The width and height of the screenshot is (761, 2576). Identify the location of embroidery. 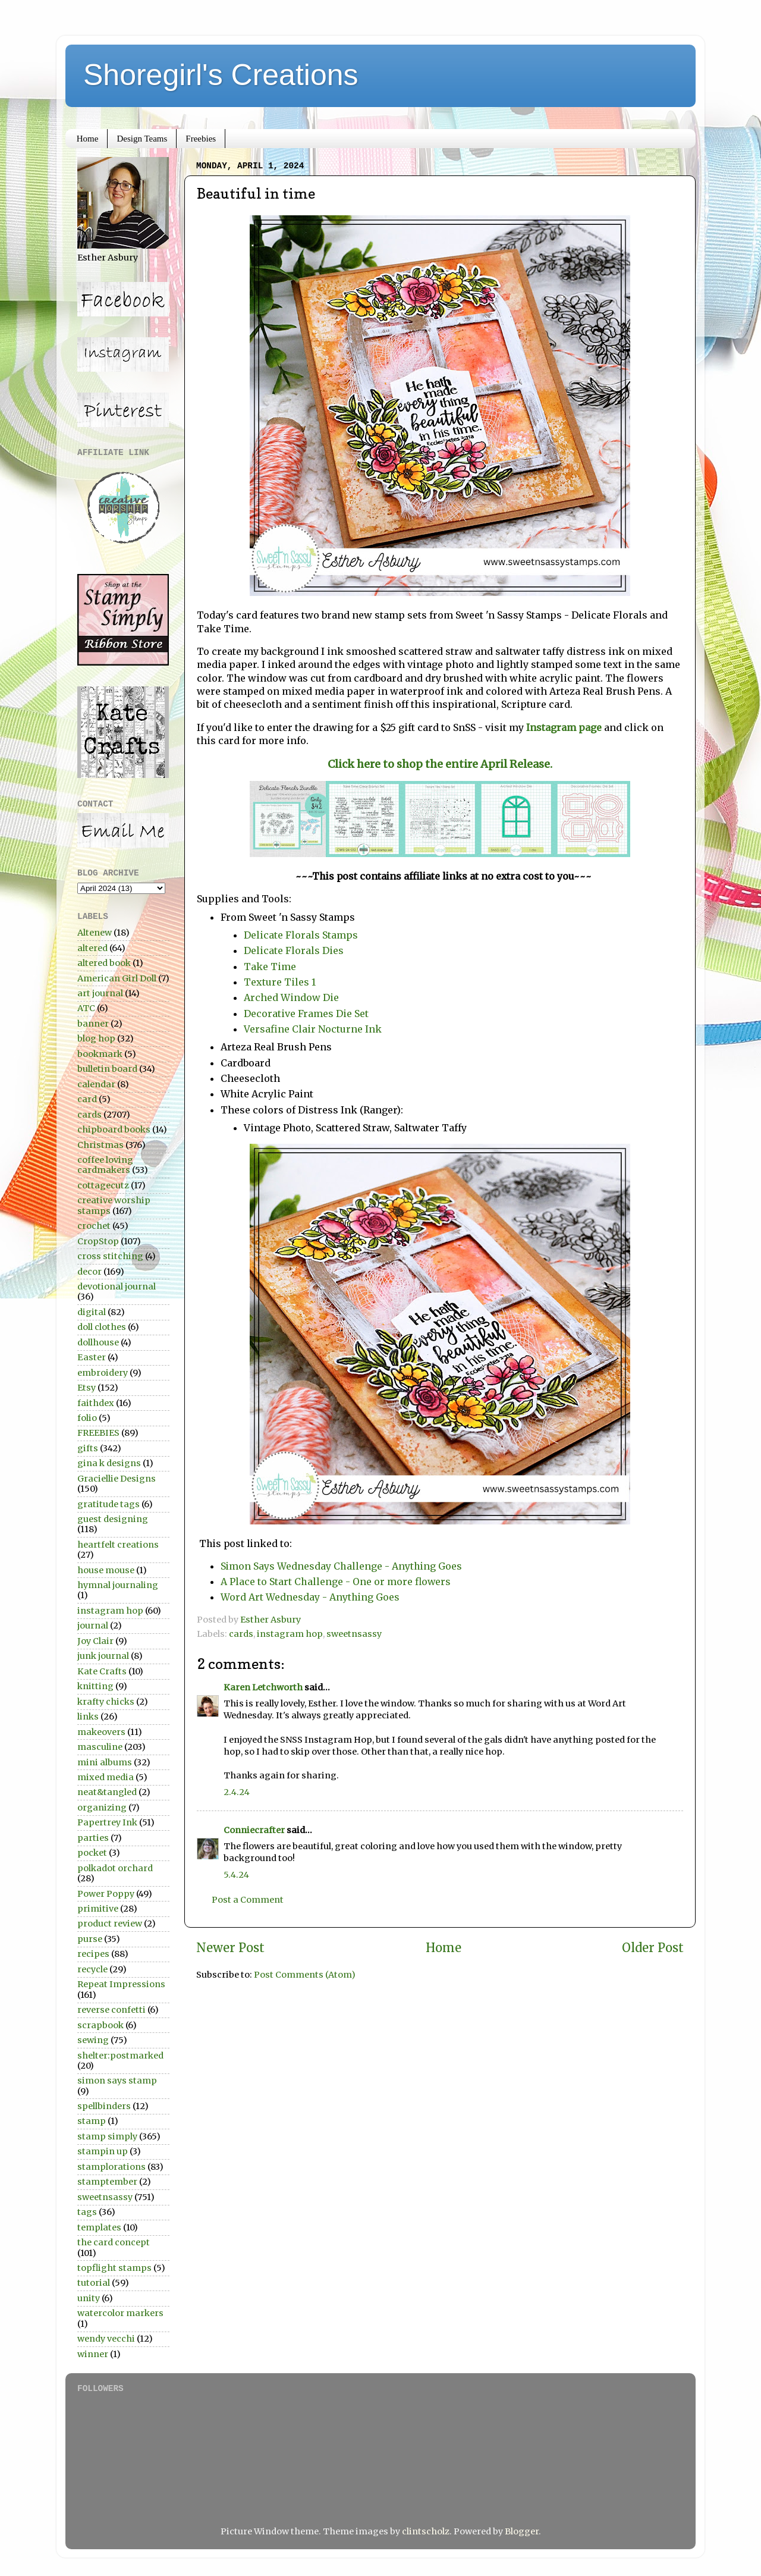
(102, 1372).